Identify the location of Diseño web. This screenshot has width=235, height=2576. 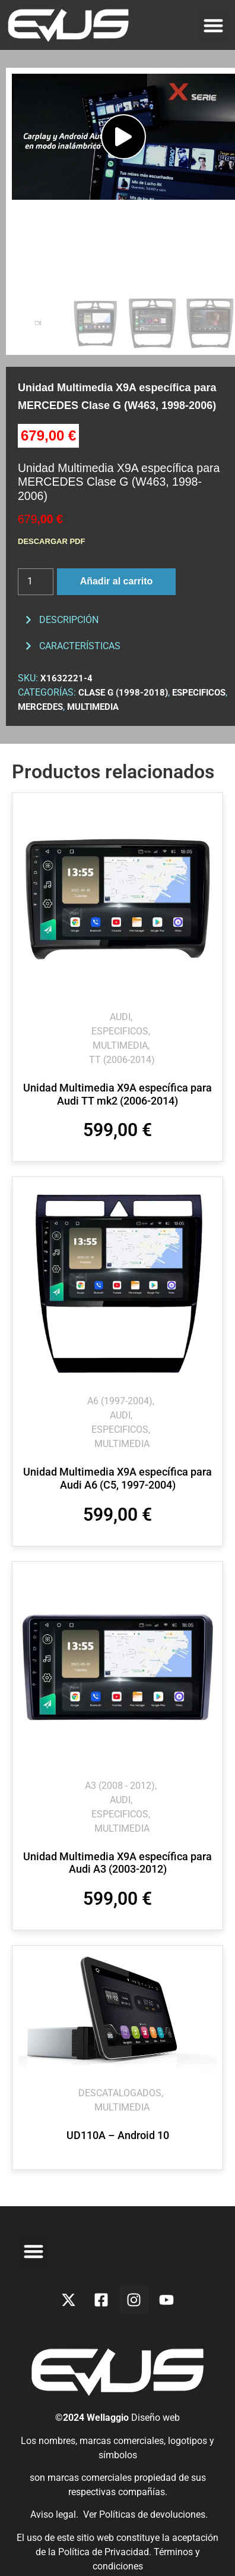
(155, 2417).